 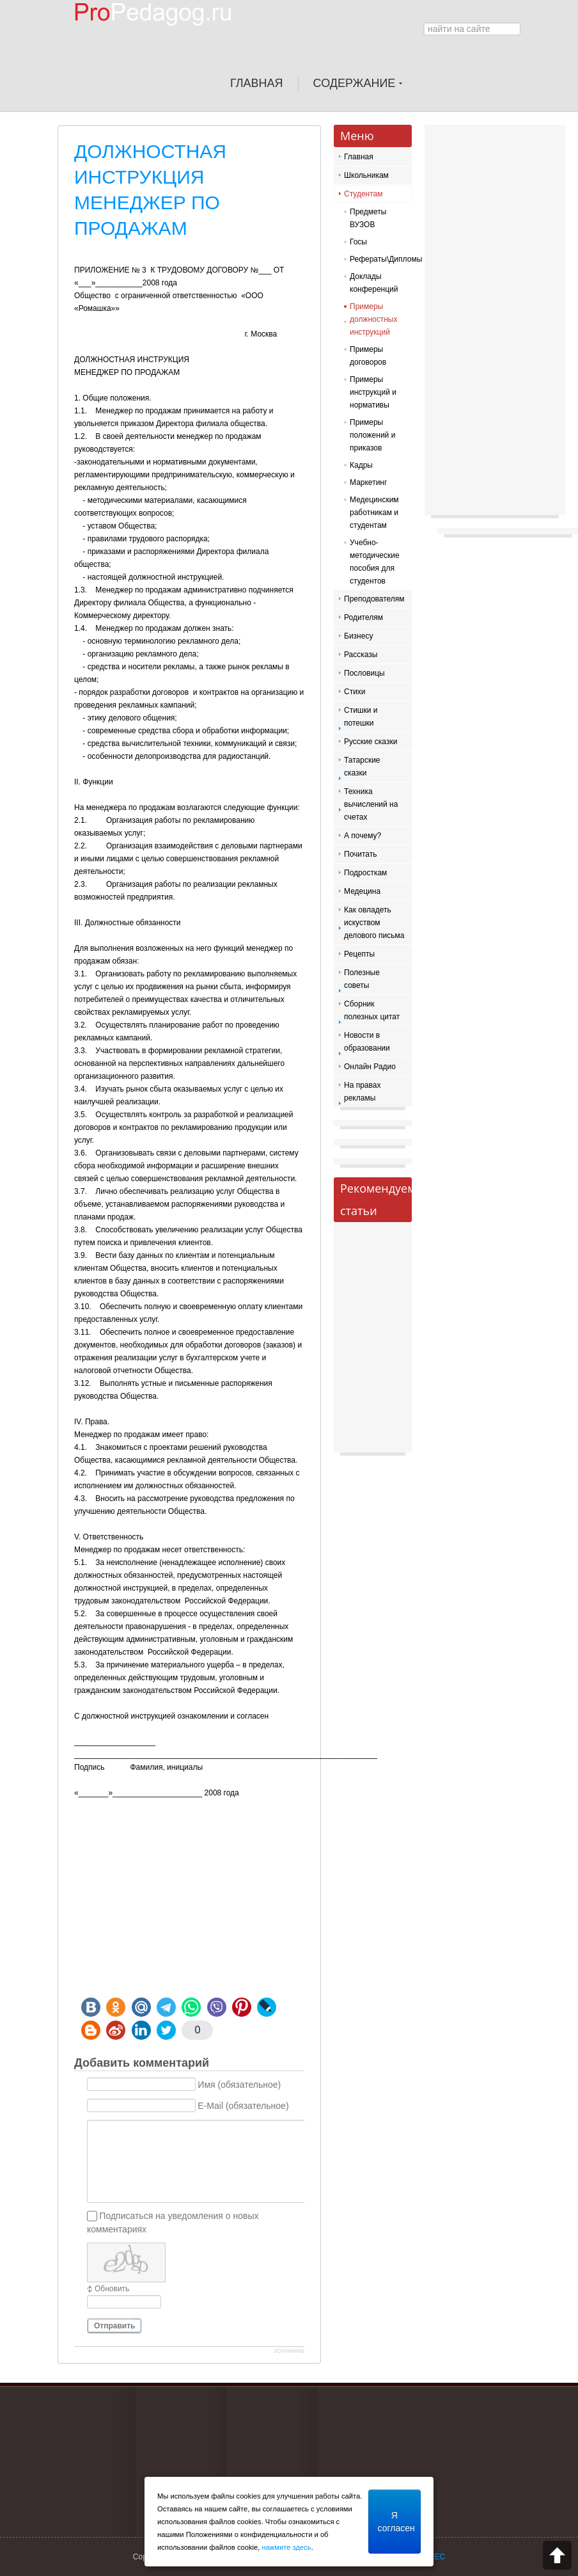 I want to click on JComments, so click(x=289, y=2351).